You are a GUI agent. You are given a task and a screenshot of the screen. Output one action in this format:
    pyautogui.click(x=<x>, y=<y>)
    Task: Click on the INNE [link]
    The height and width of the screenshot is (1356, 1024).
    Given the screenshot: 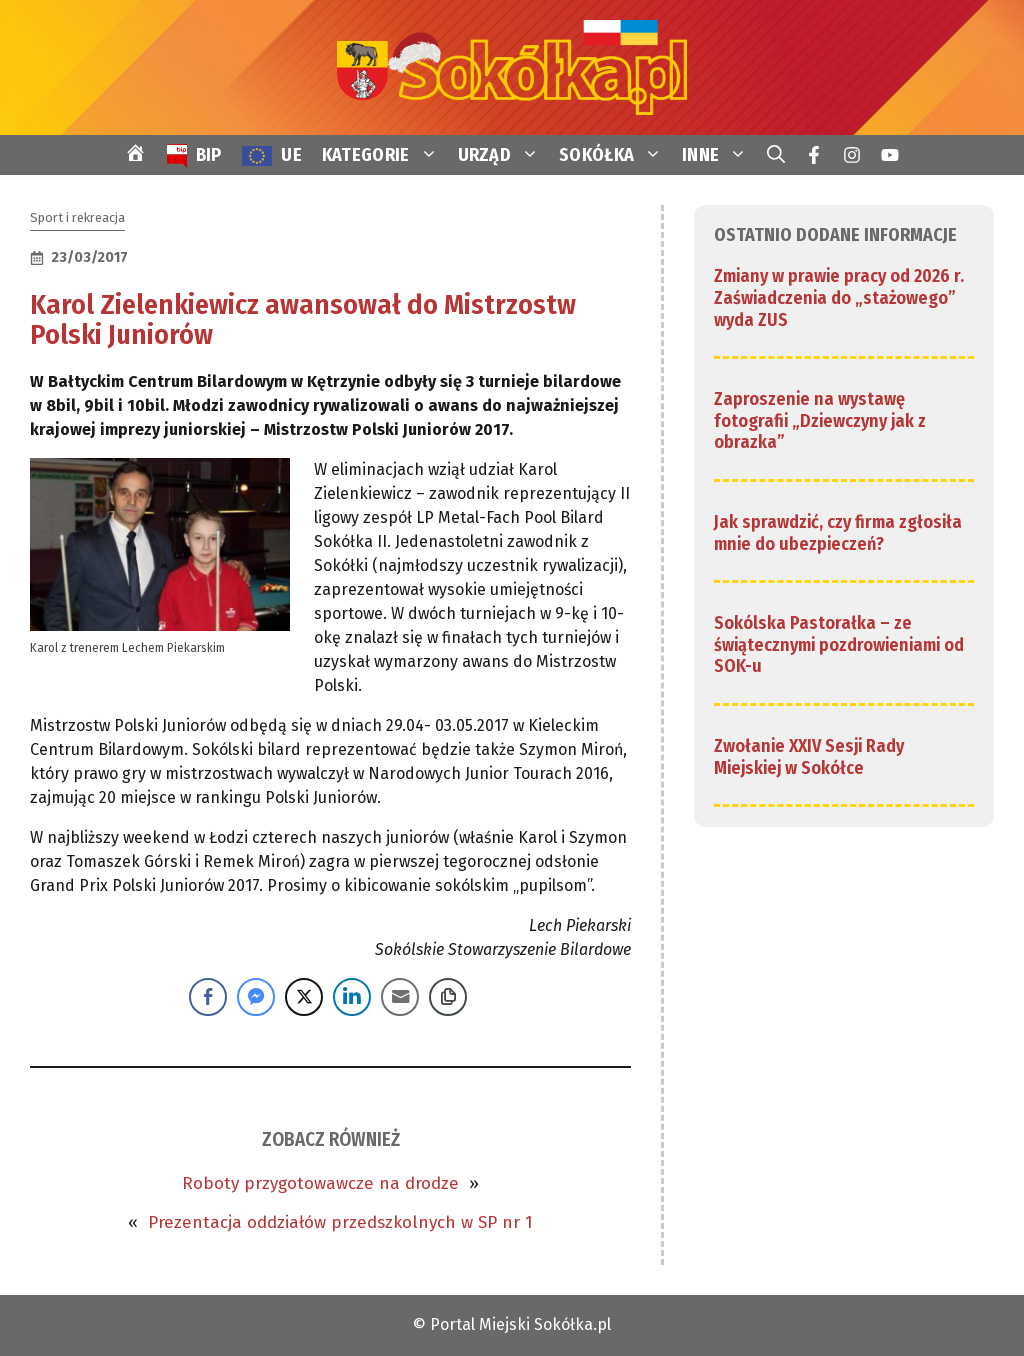 What is the action you would take?
    pyautogui.click(x=719, y=155)
    